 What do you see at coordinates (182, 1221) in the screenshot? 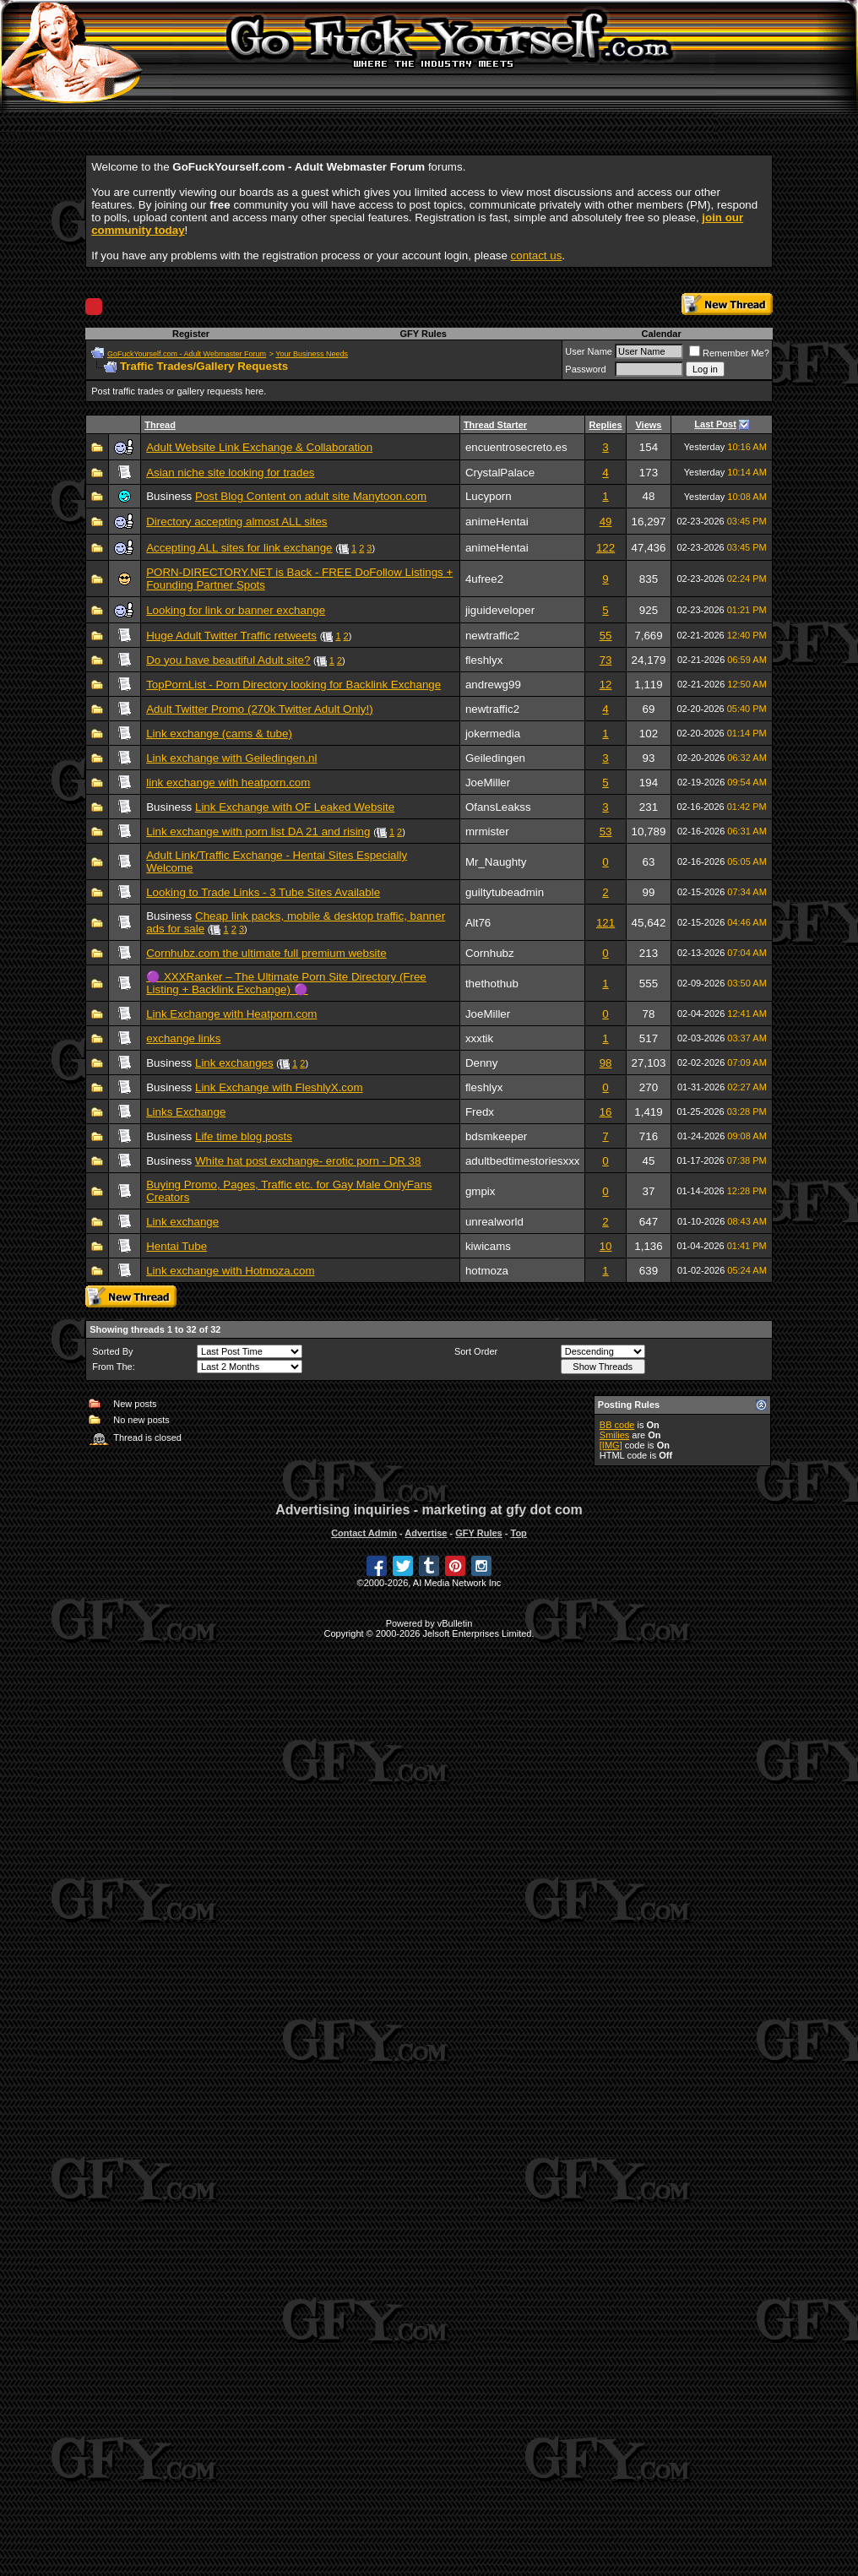
I see `Link exchange` at bounding box center [182, 1221].